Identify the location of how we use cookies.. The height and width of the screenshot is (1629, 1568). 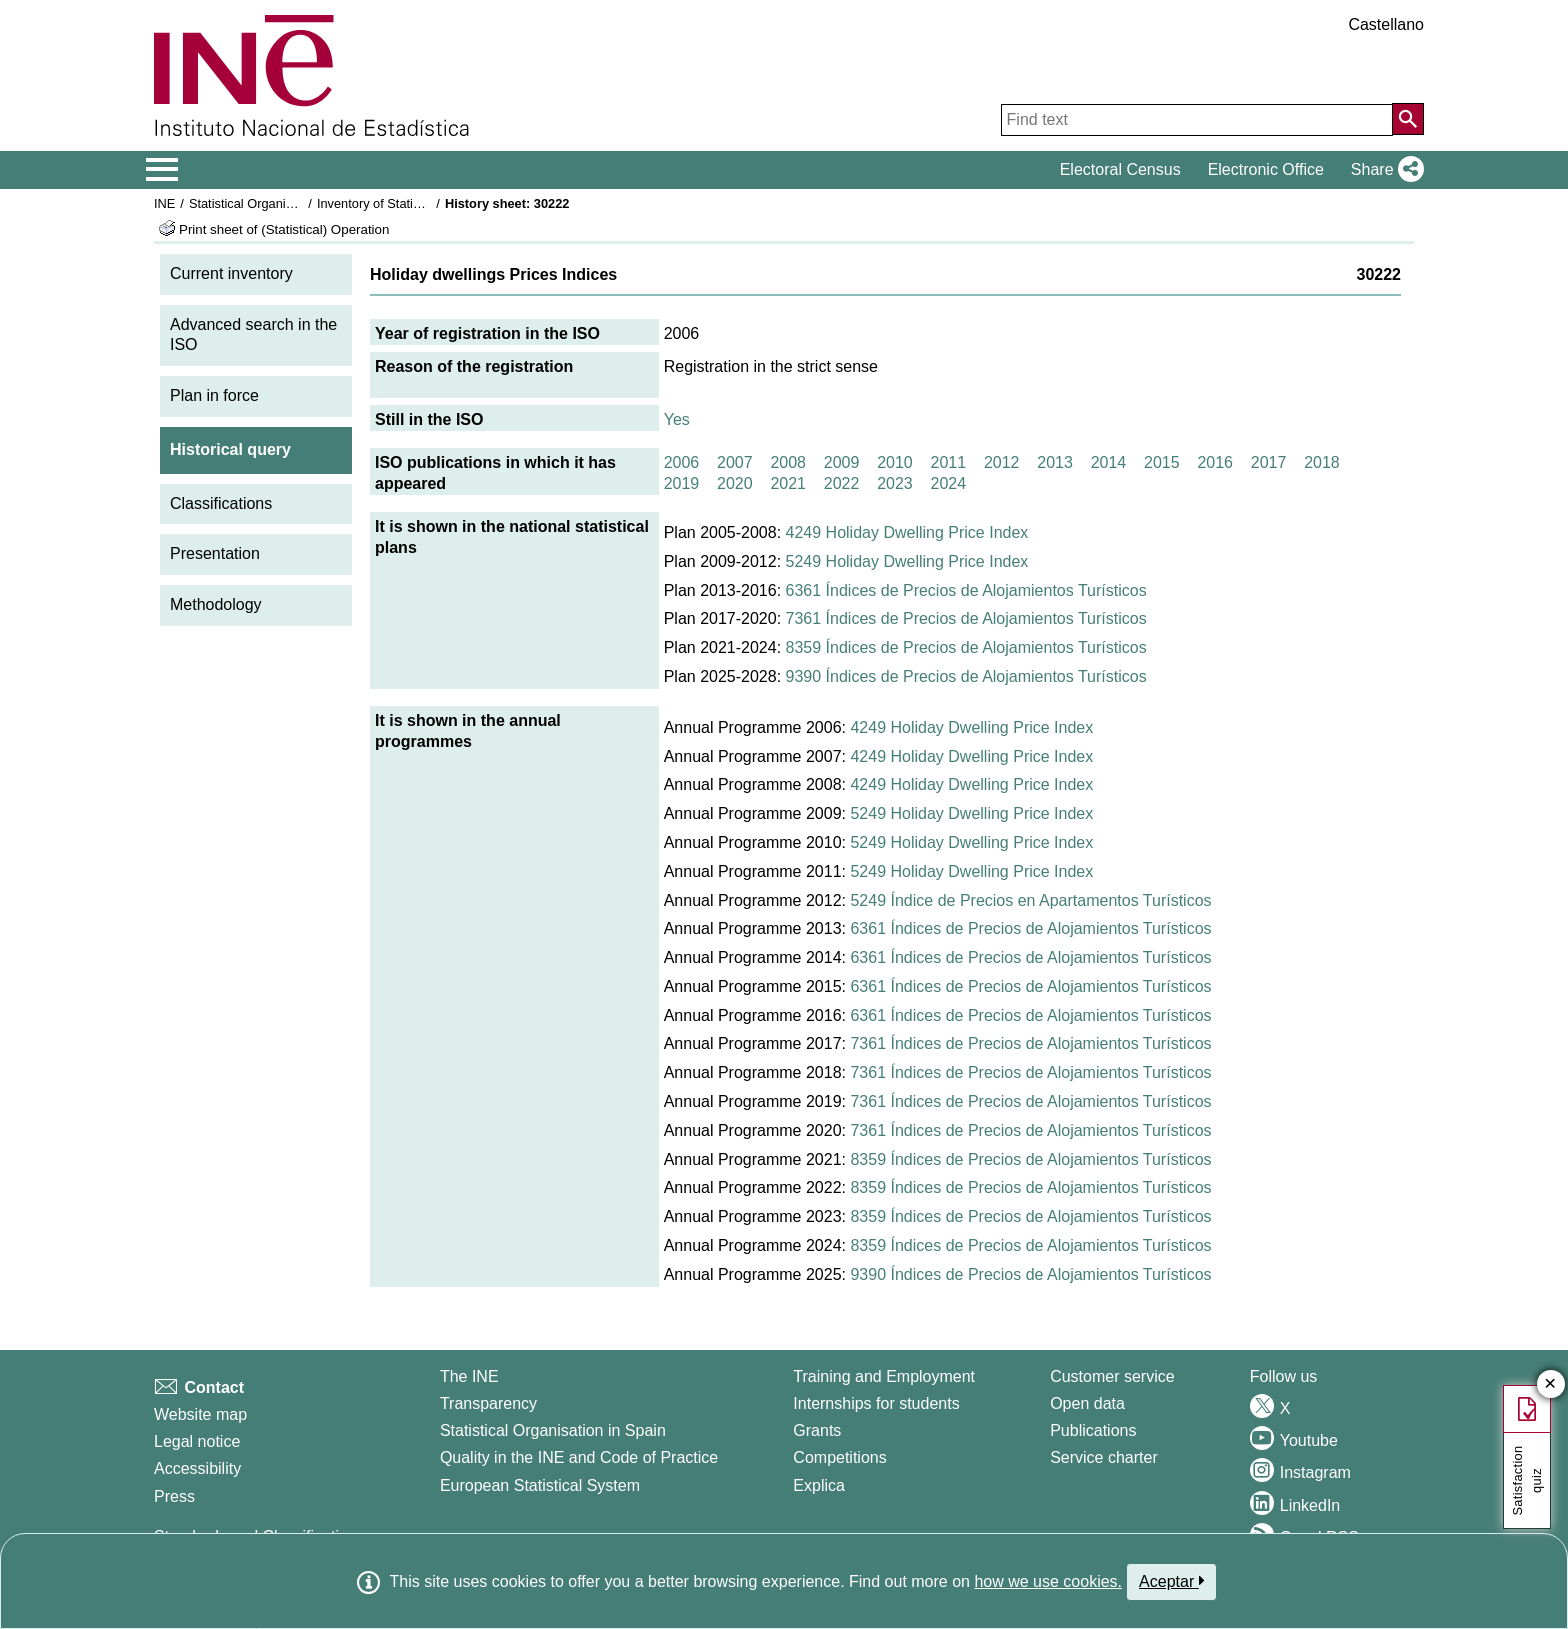
(1048, 1581).